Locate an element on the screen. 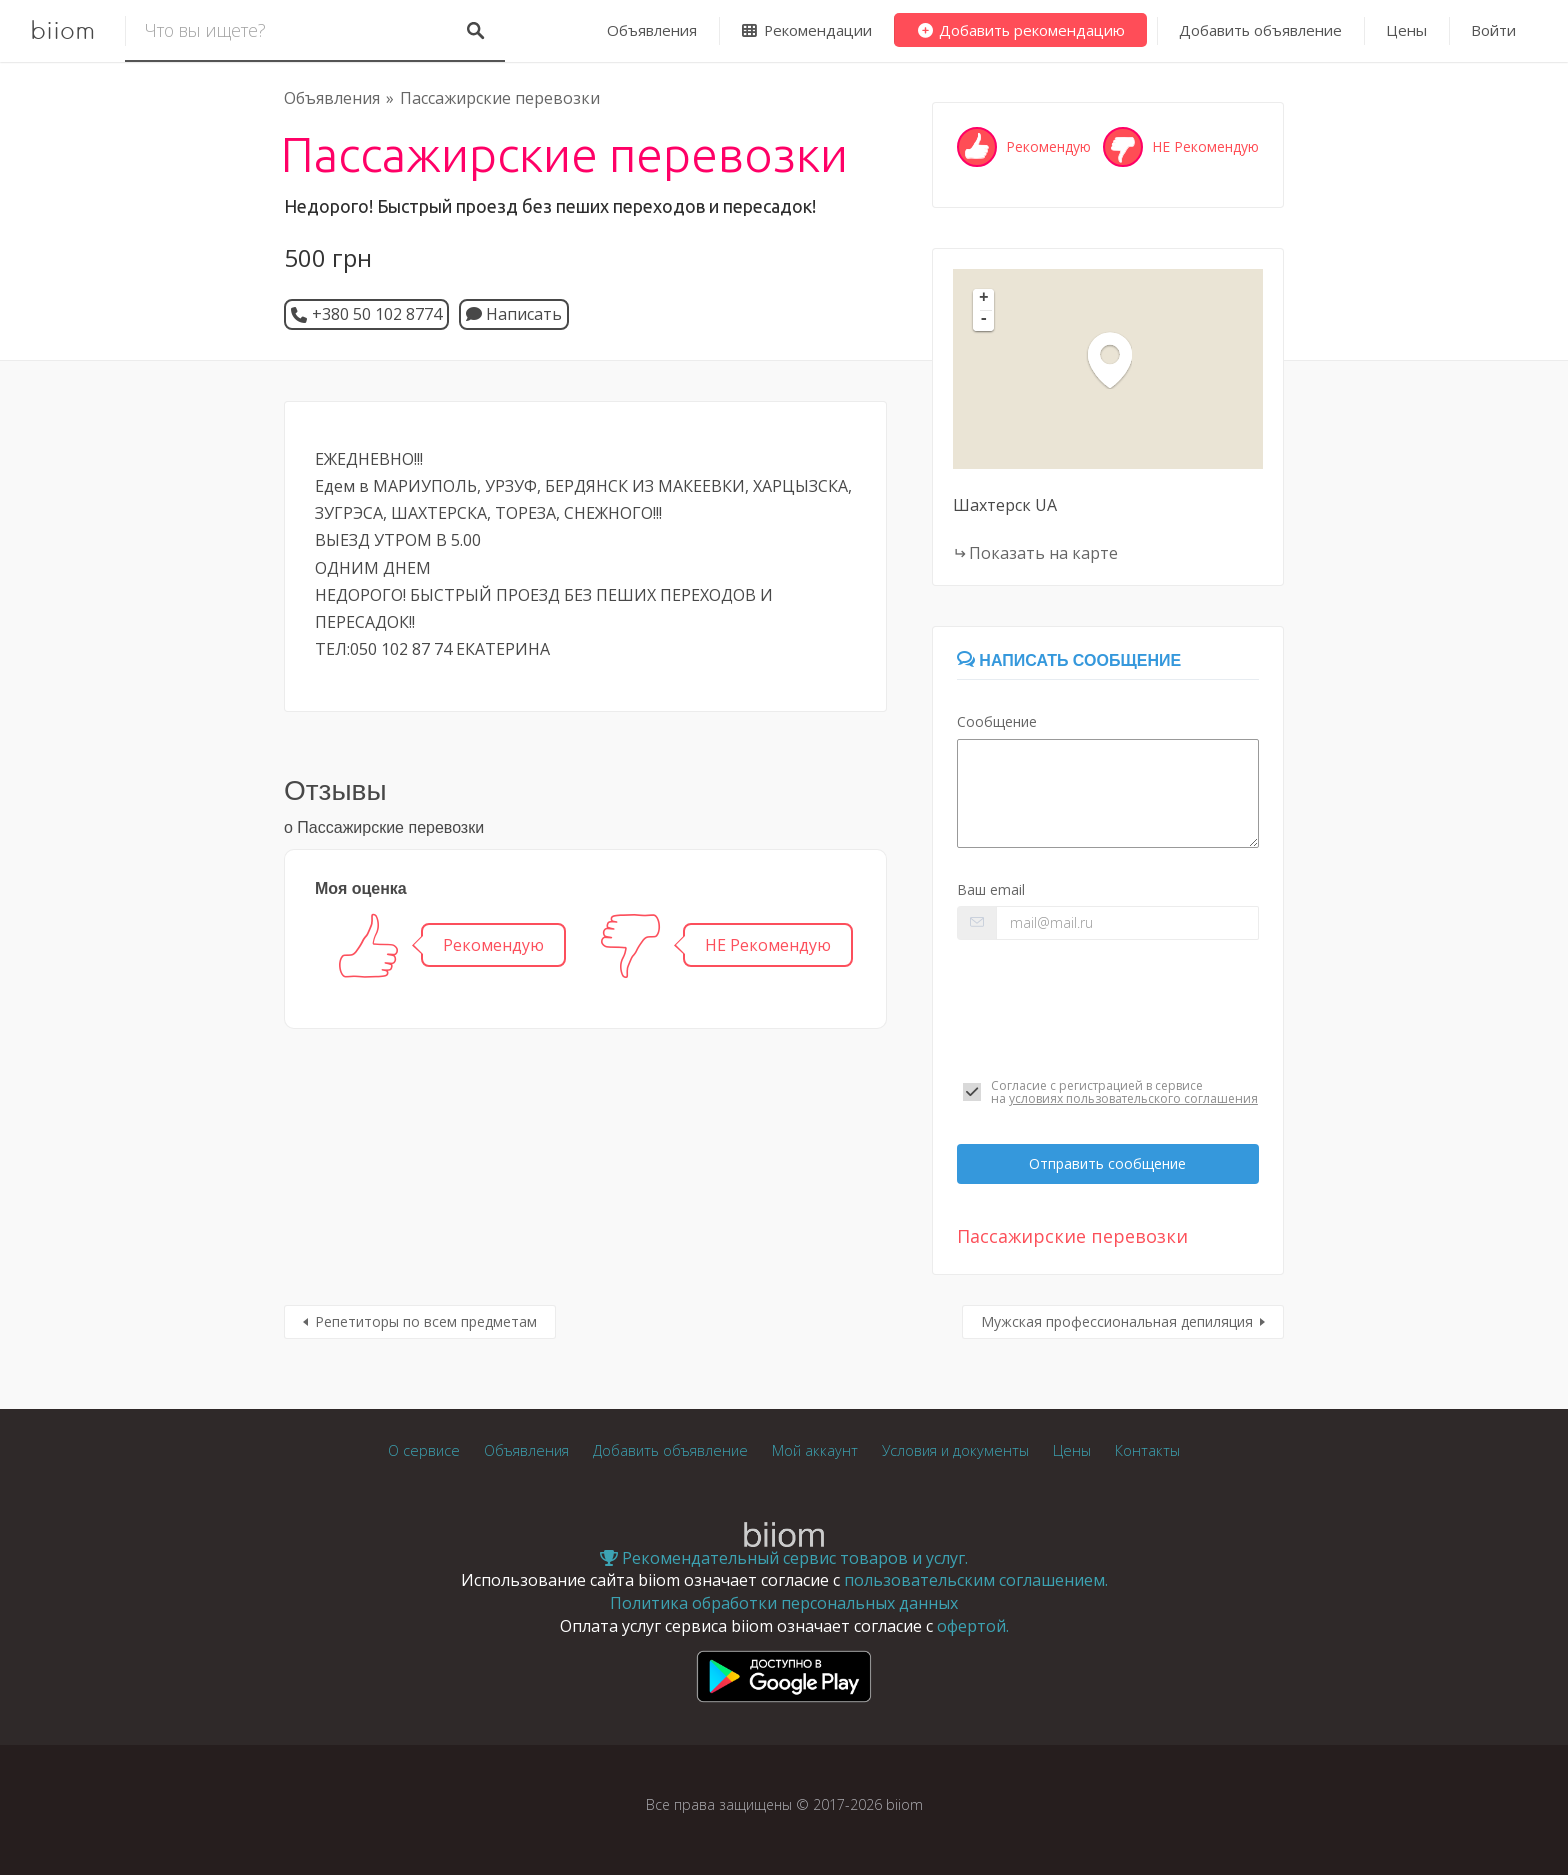 The image size is (1568, 1875). условиях пользовательского соглашения is located at coordinates (1133, 1098).